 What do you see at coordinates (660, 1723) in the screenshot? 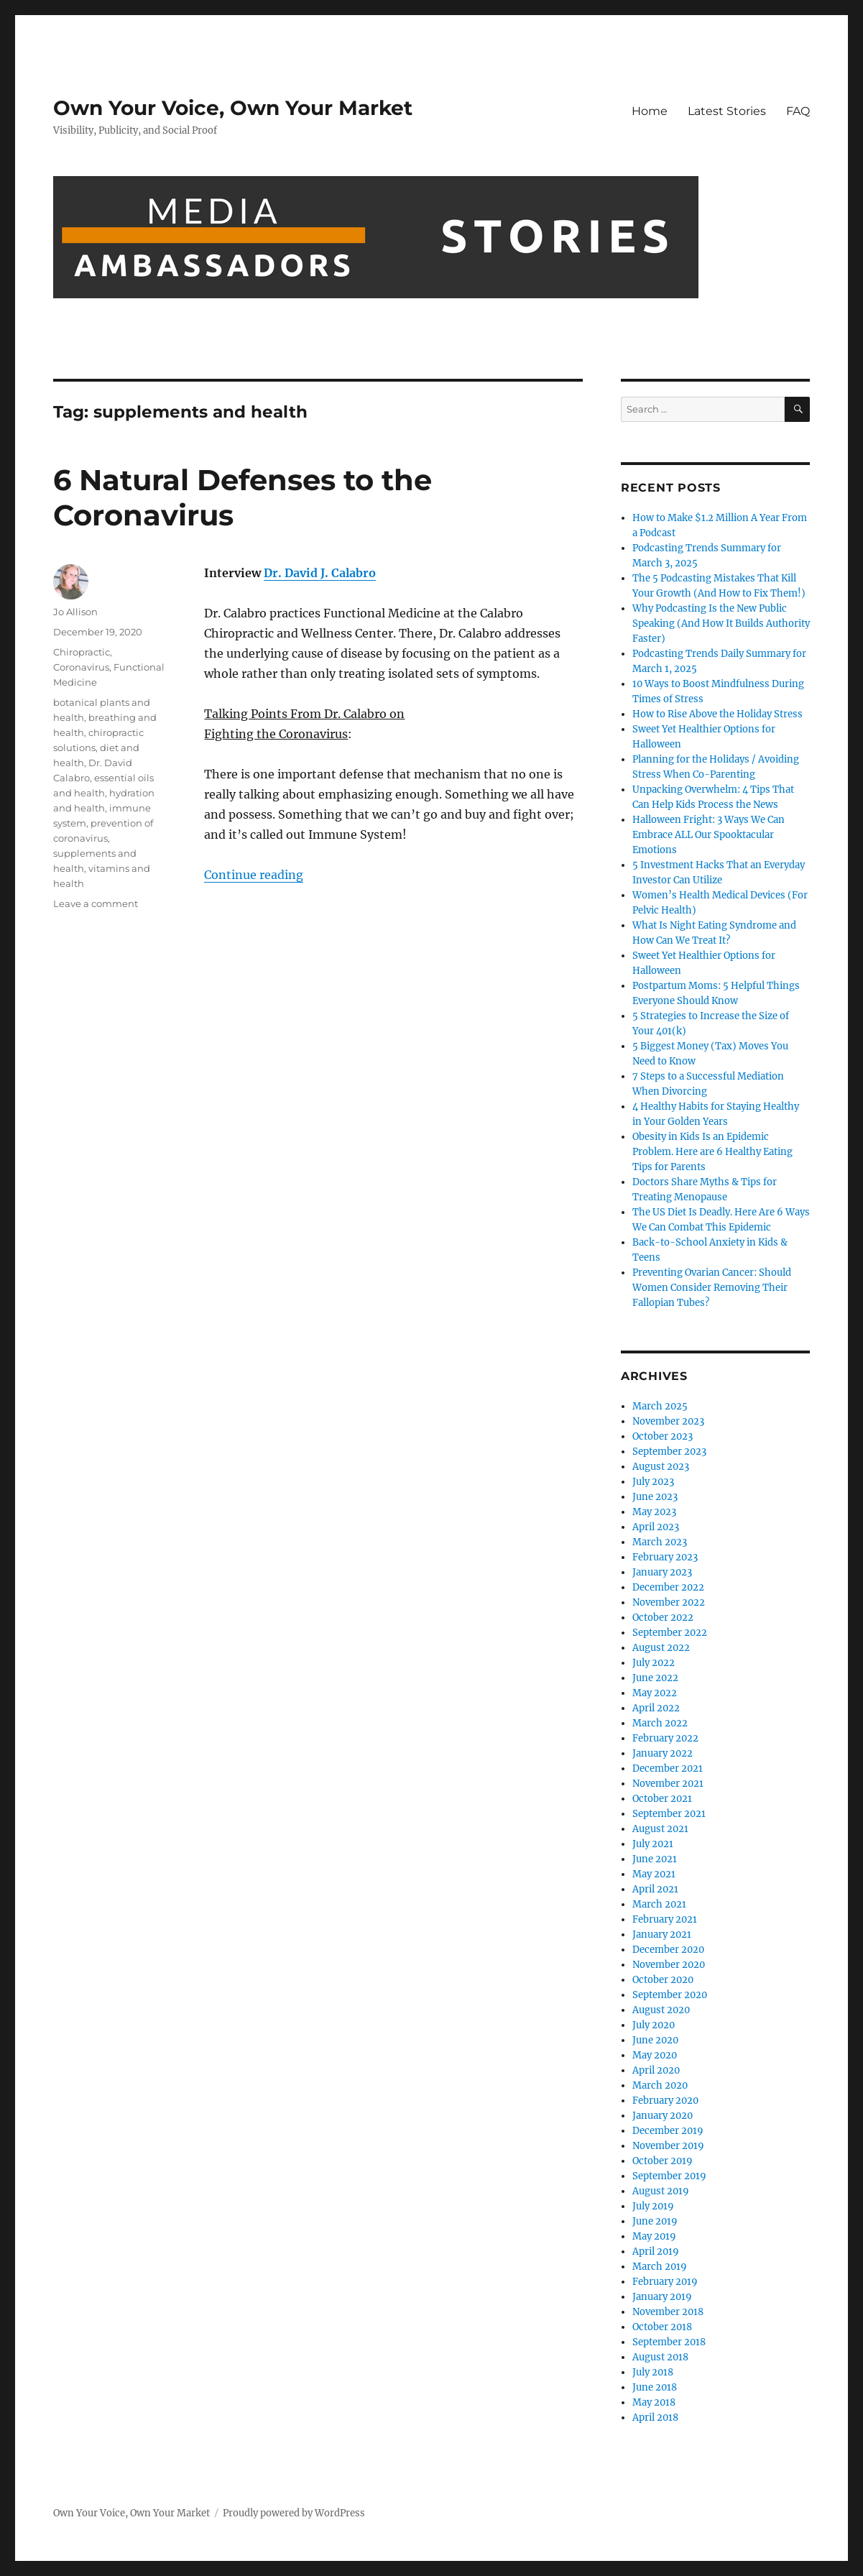
I see `March 2022` at bounding box center [660, 1723].